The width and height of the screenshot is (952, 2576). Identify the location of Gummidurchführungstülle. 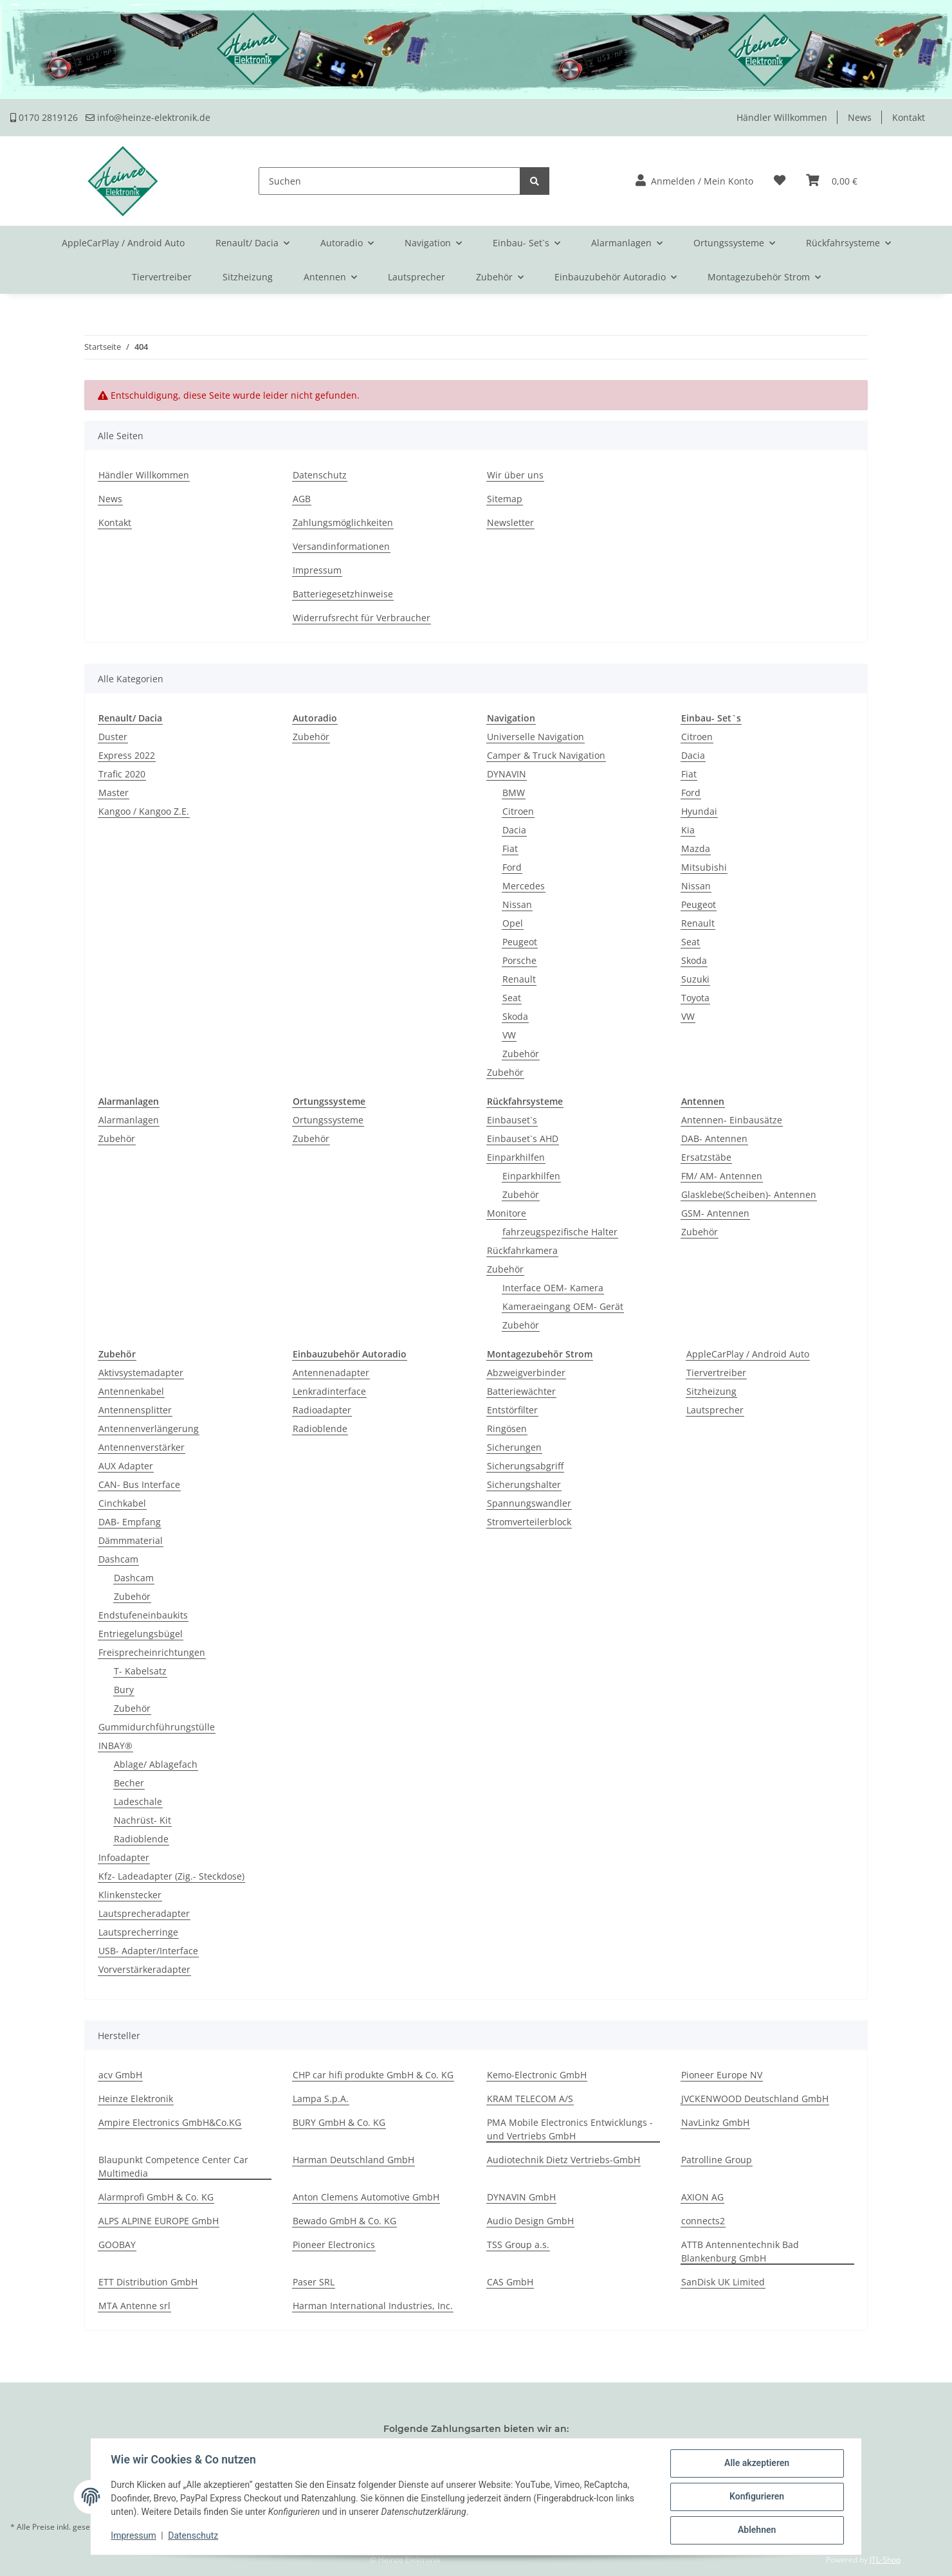
(156, 1727).